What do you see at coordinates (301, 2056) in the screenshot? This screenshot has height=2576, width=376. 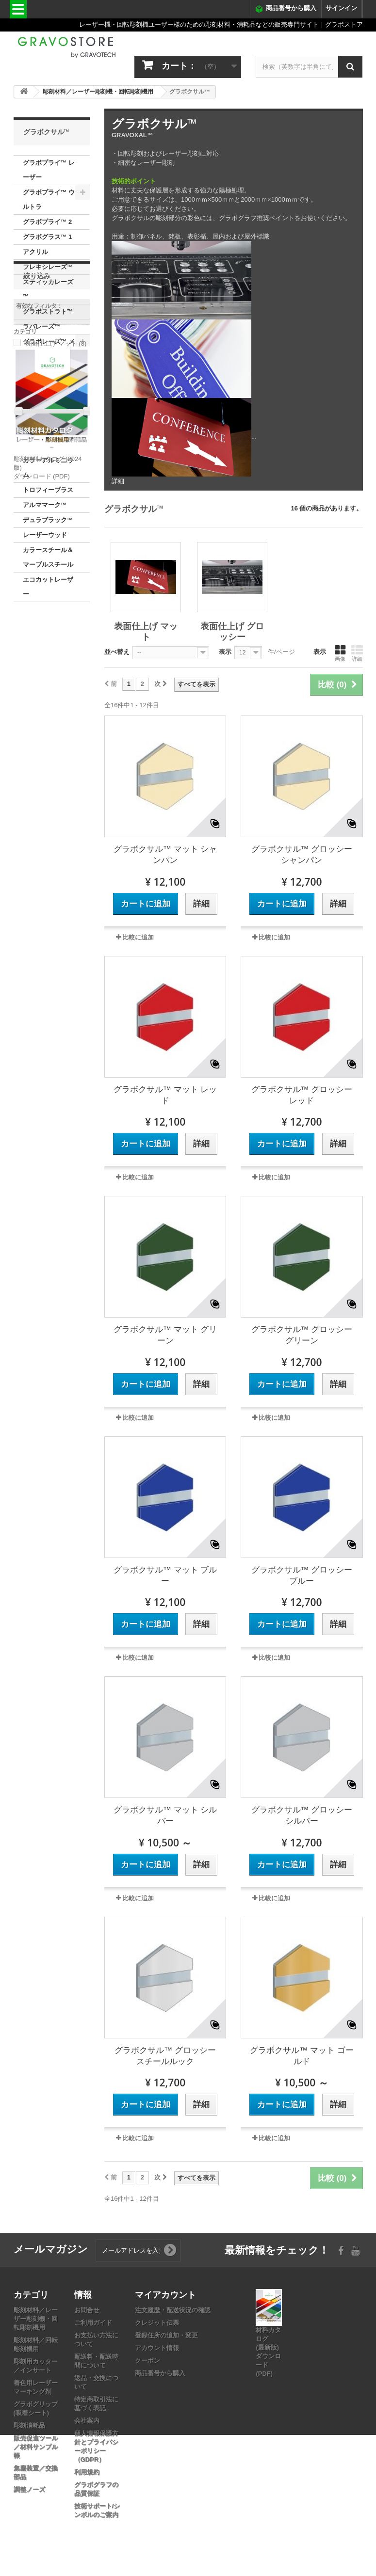 I see `グラボクサル™ マット ゴールド` at bounding box center [301, 2056].